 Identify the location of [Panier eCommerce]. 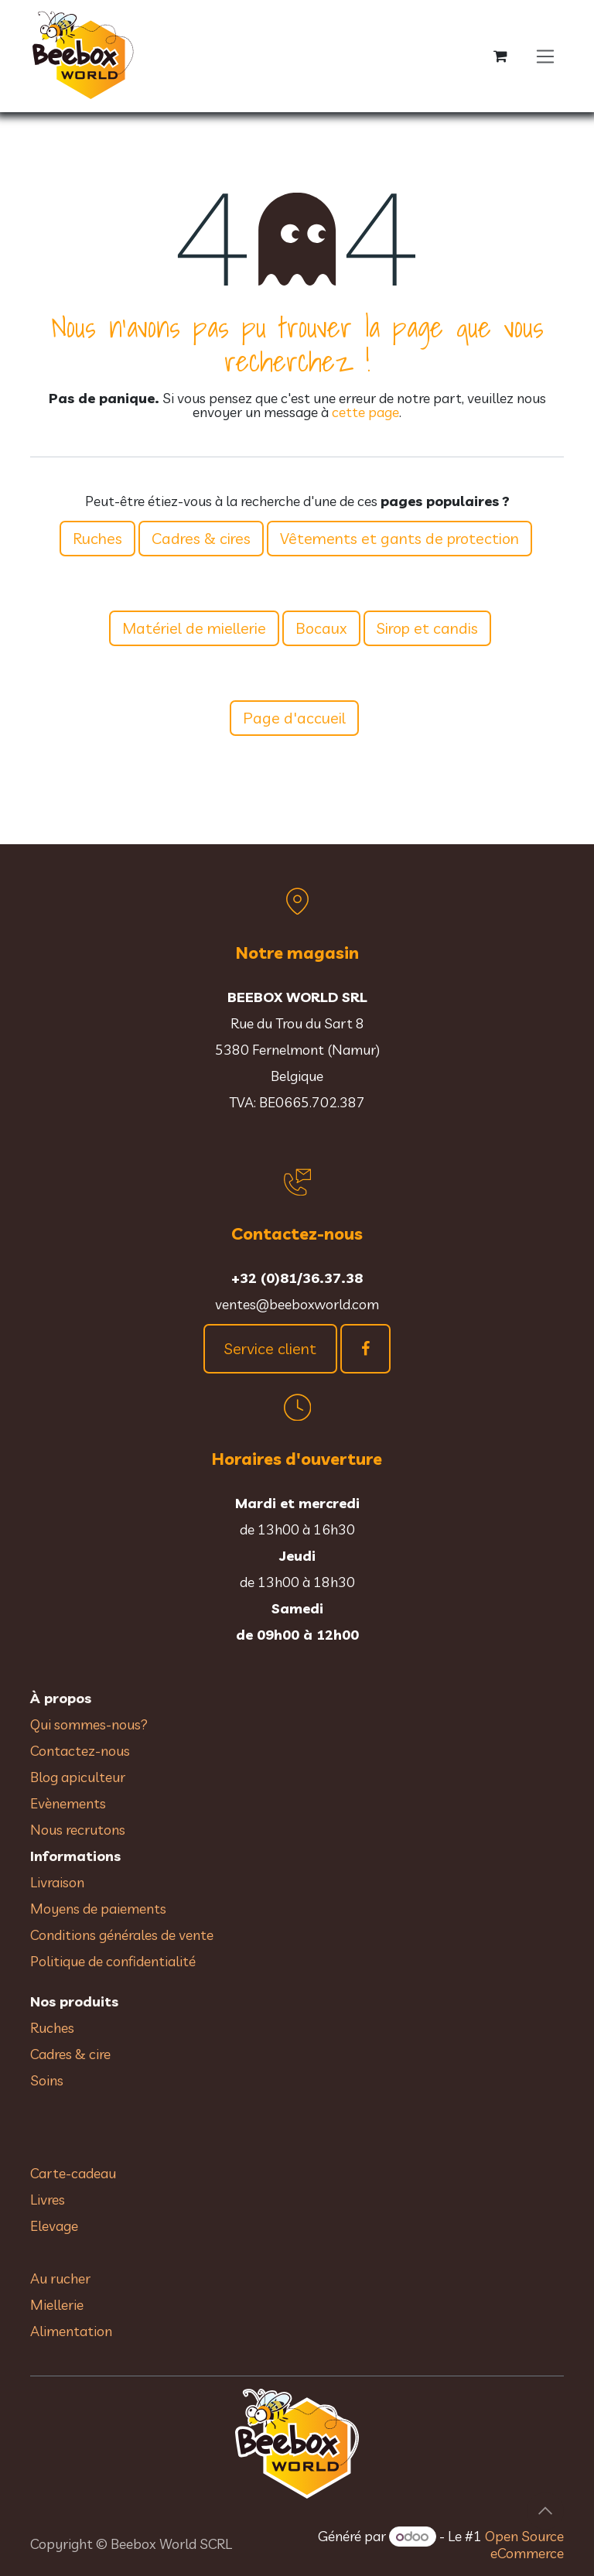
(500, 56).